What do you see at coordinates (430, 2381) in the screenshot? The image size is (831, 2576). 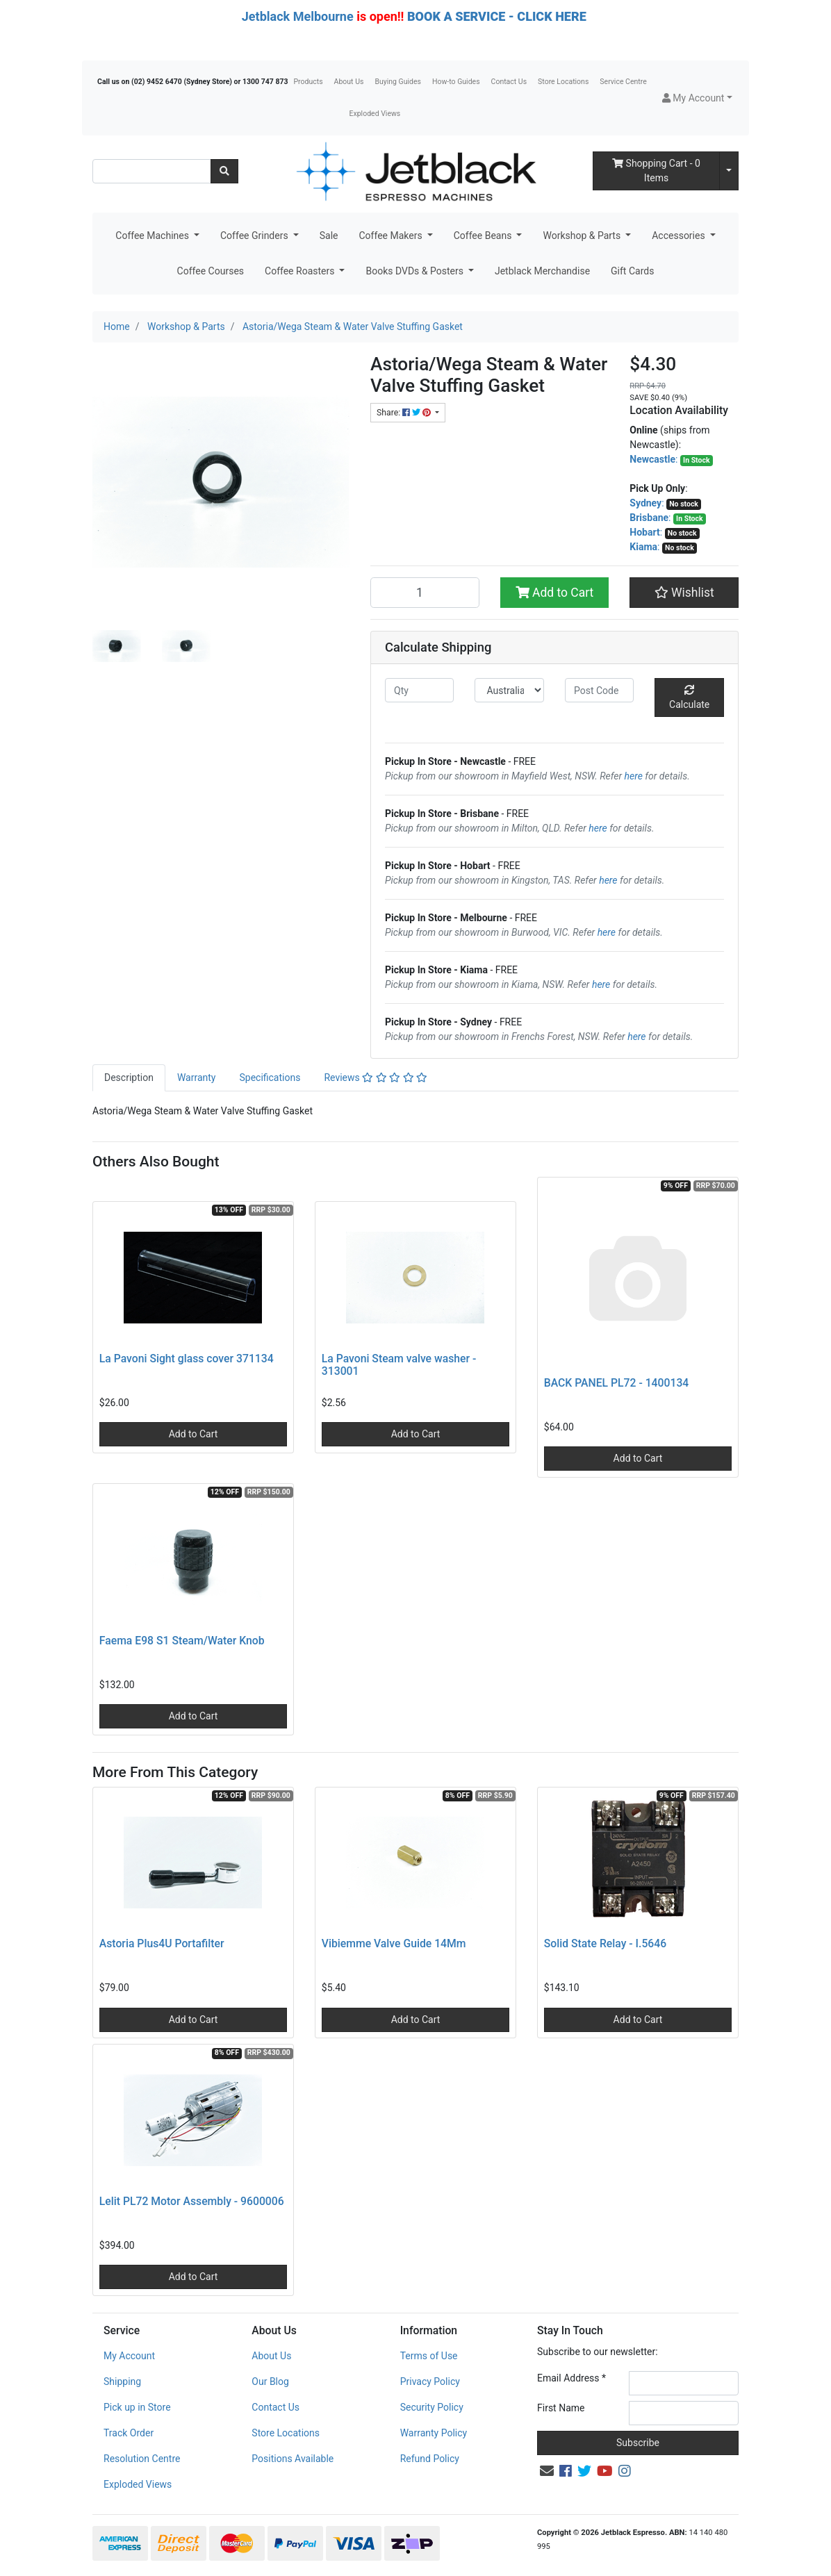 I see `Privacy Policy` at bounding box center [430, 2381].